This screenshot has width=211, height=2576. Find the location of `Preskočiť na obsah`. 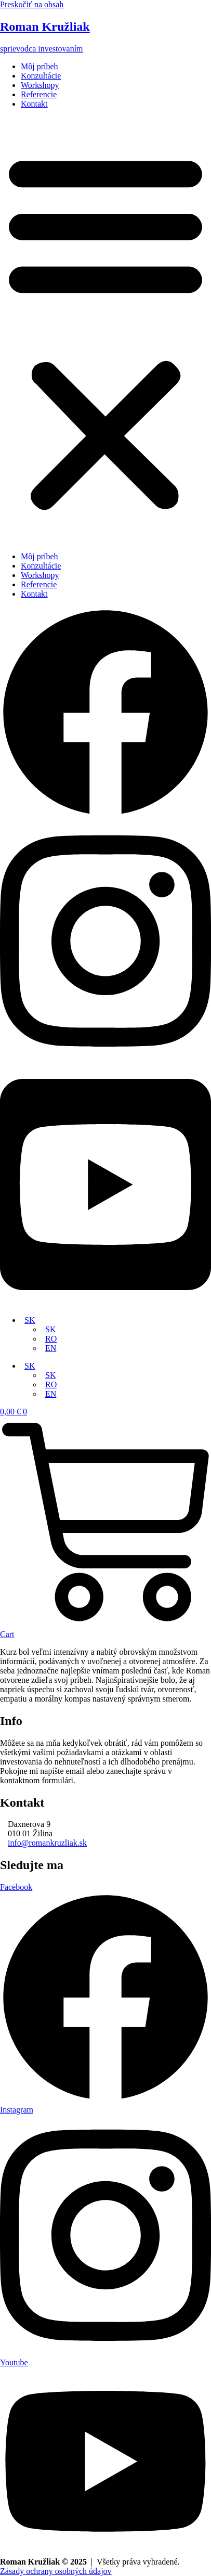

Preskočiť na obsah is located at coordinates (31, 4).